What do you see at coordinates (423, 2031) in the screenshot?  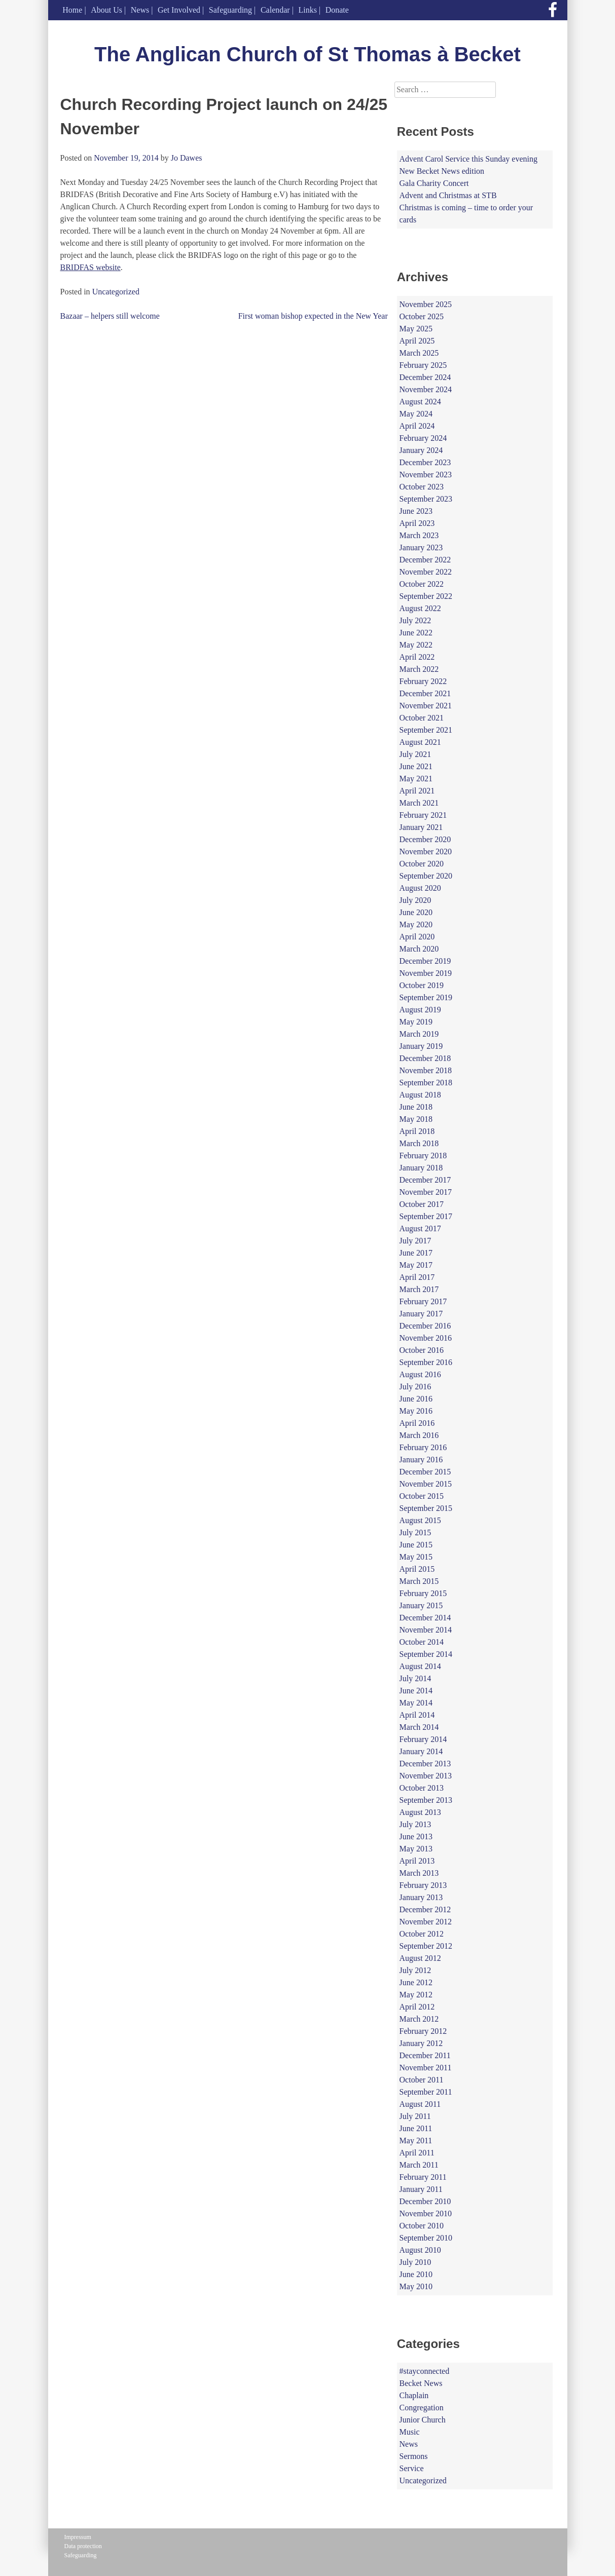 I see `February 2012` at bounding box center [423, 2031].